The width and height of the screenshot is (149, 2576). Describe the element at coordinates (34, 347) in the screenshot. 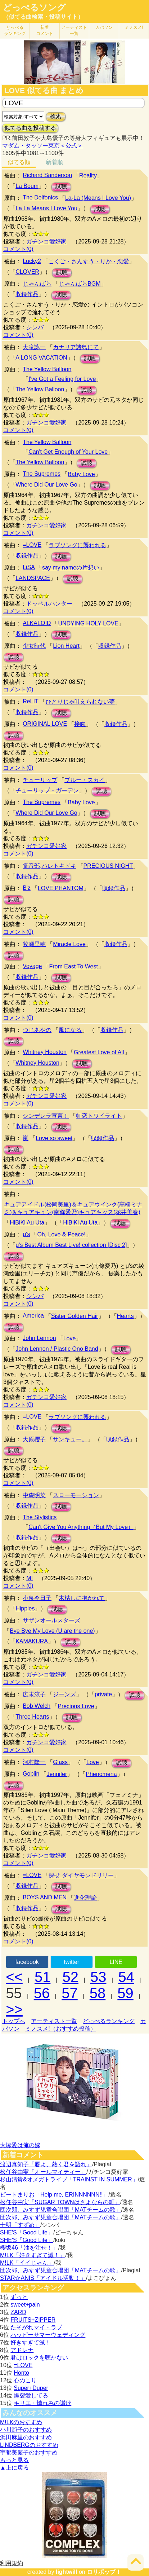

I see `大滝詠一` at that location.